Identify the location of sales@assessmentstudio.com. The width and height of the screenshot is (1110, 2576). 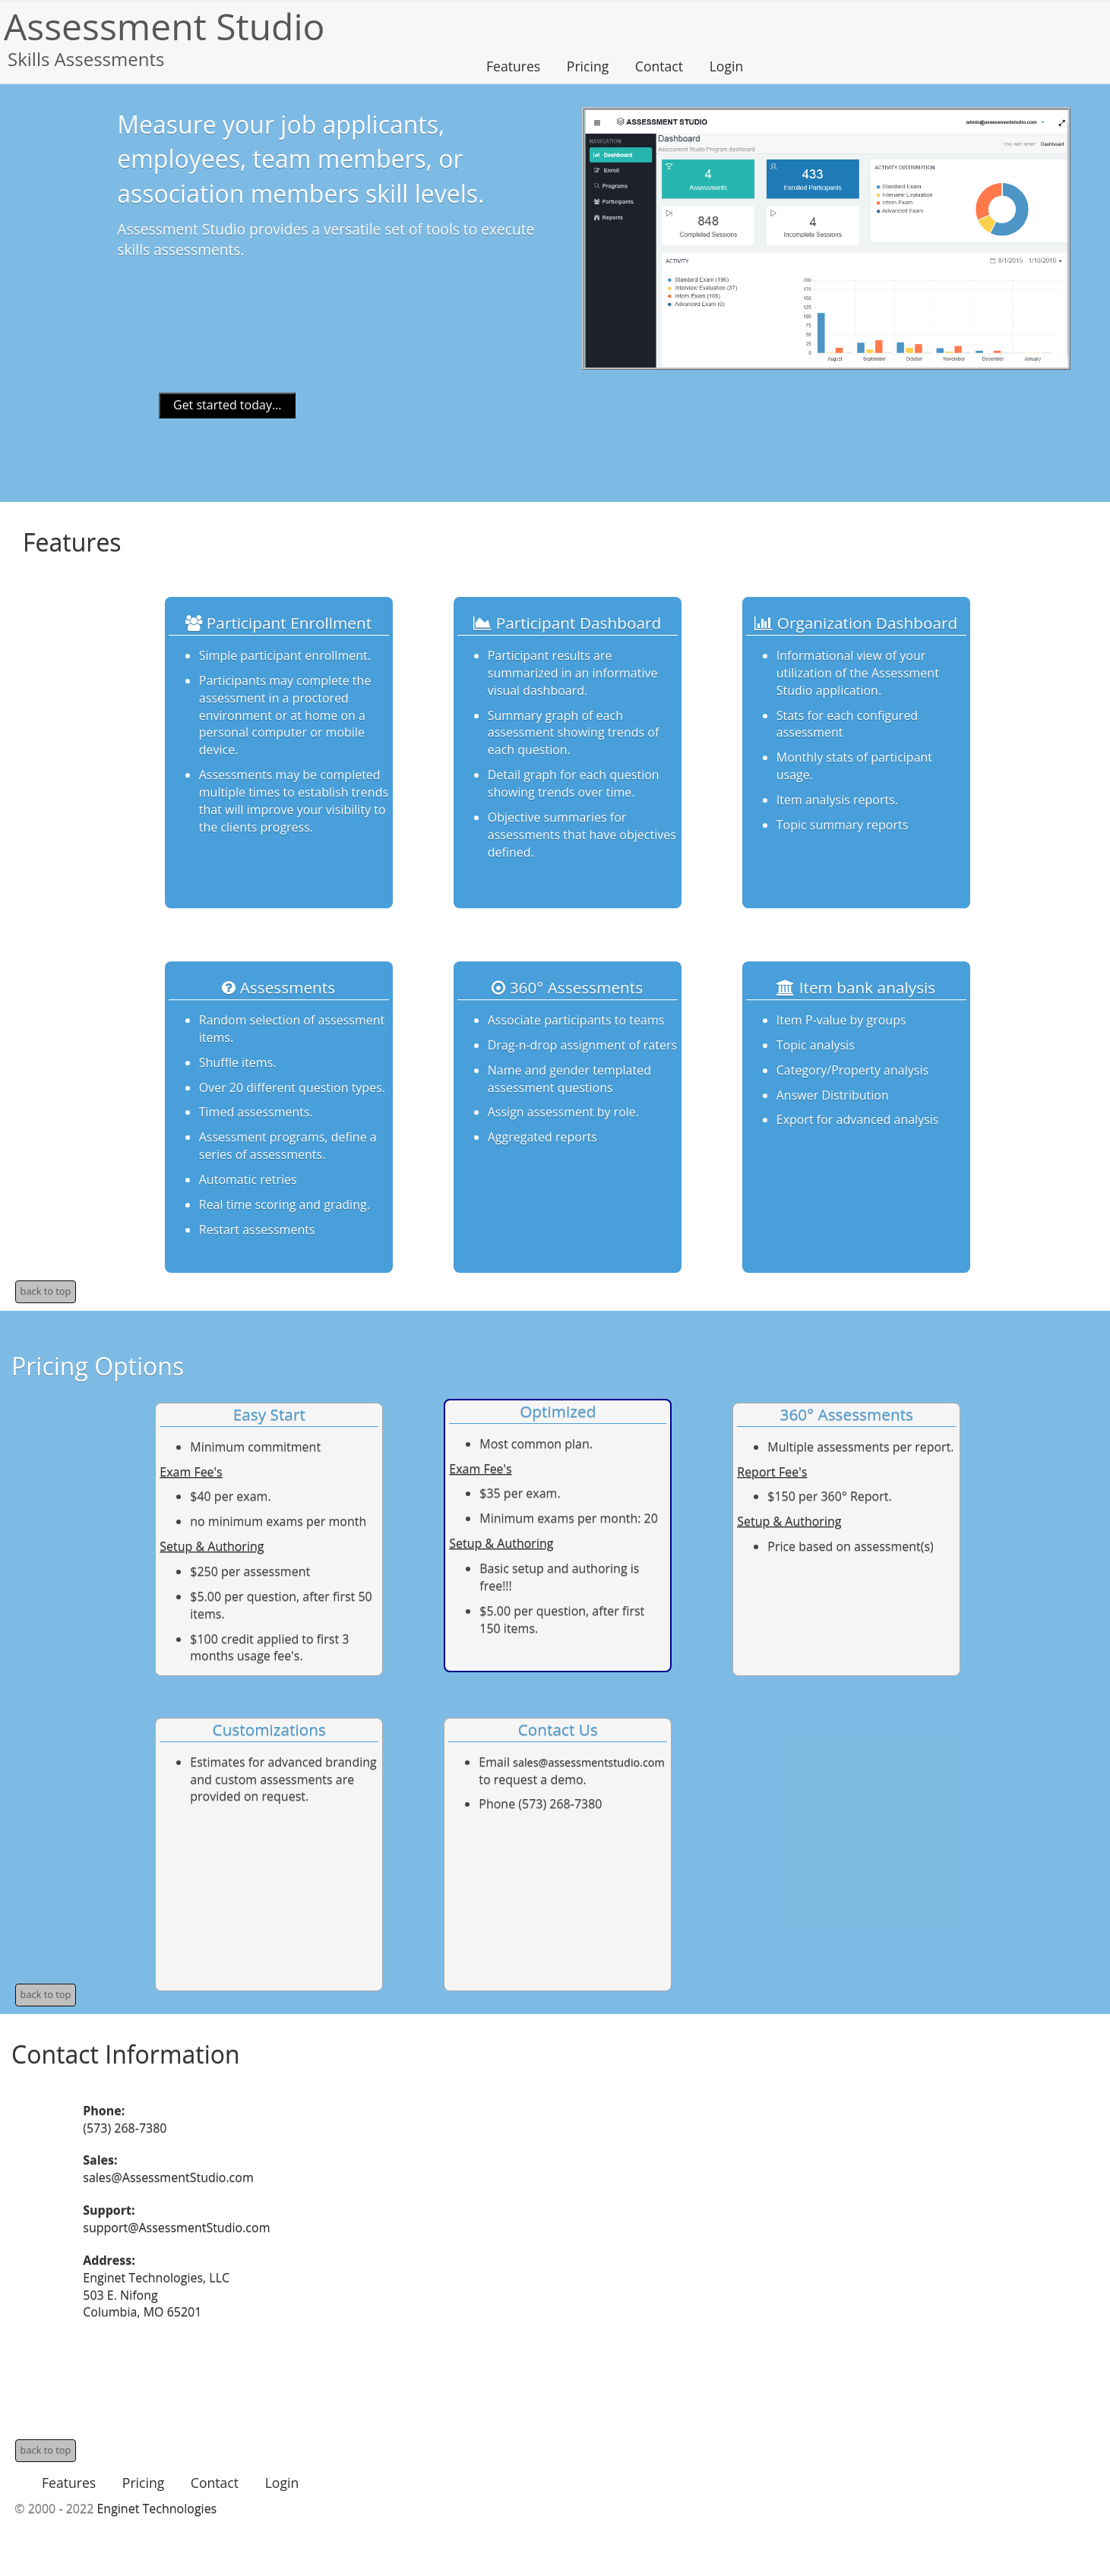
(589, 1762).